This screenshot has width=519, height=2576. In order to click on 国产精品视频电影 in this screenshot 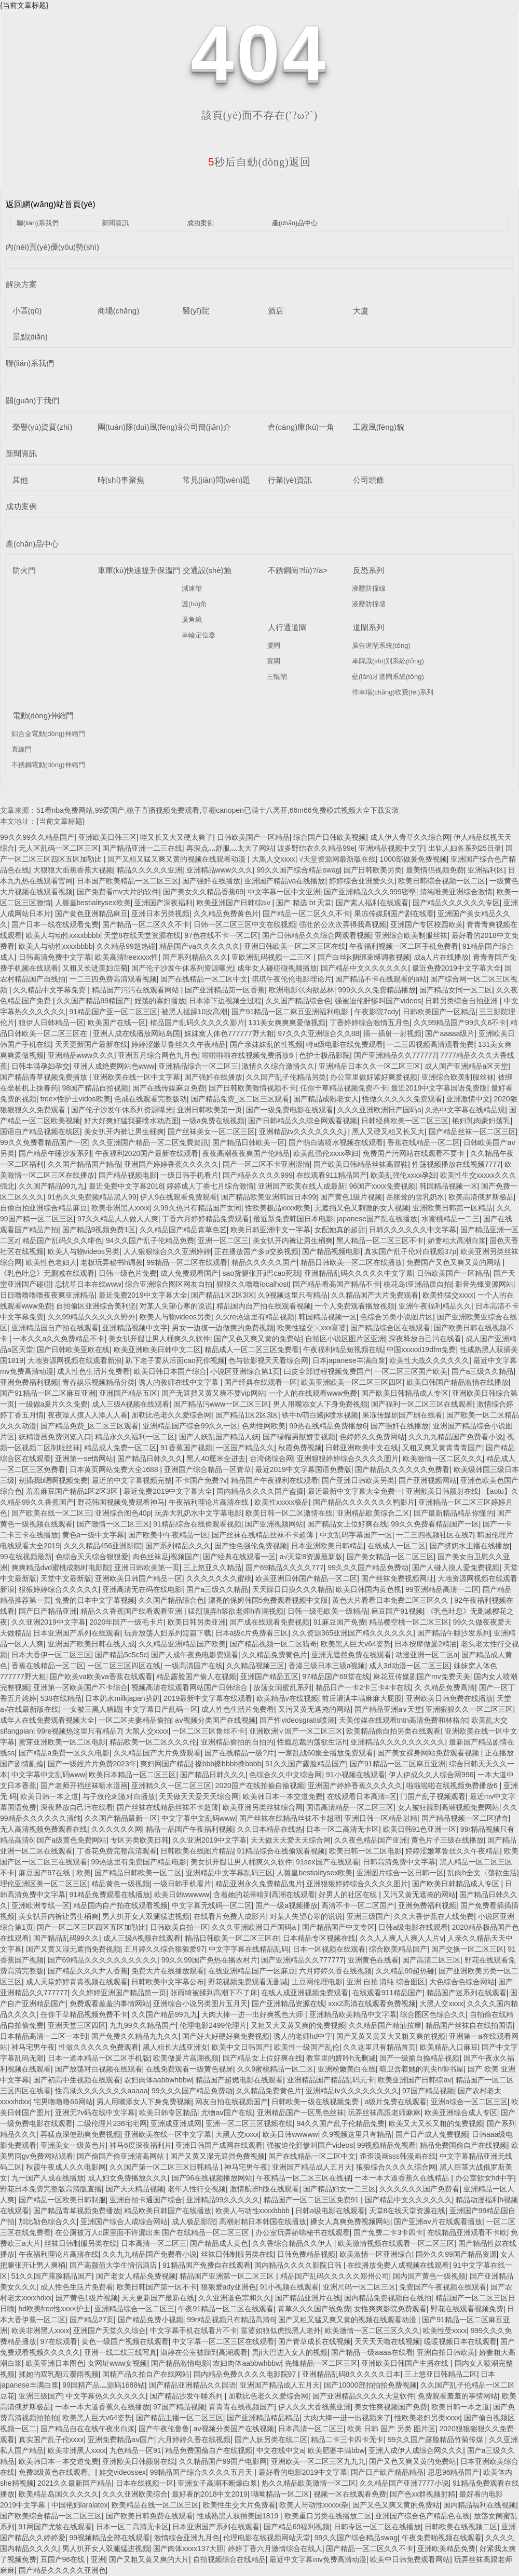, I will do `click(128, 1175)`.